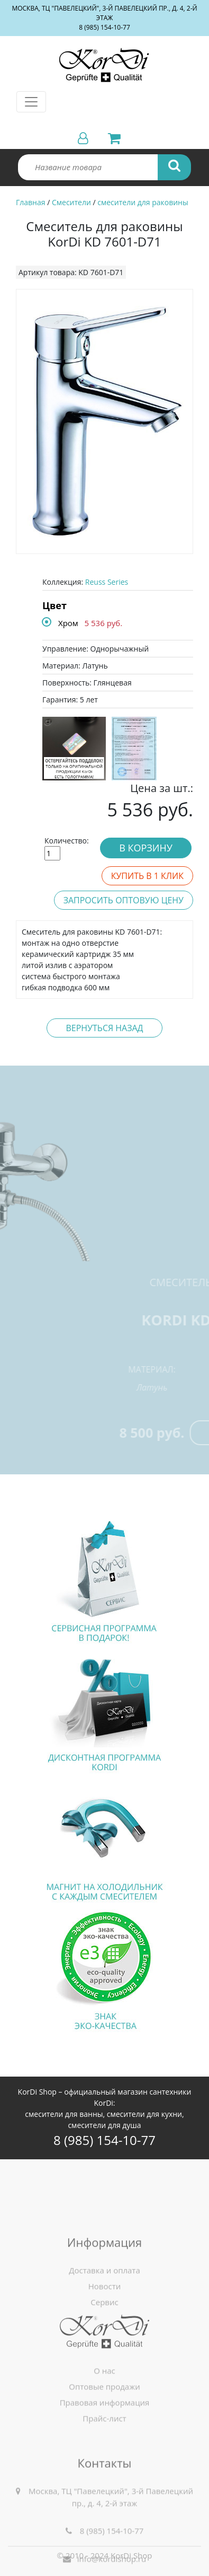 This screenshot has height=2576, width=209. What do you see at coordinates (147, 876) in the screenshot?
I see `Купить в 1 клик` at bounding box center [147, 876].